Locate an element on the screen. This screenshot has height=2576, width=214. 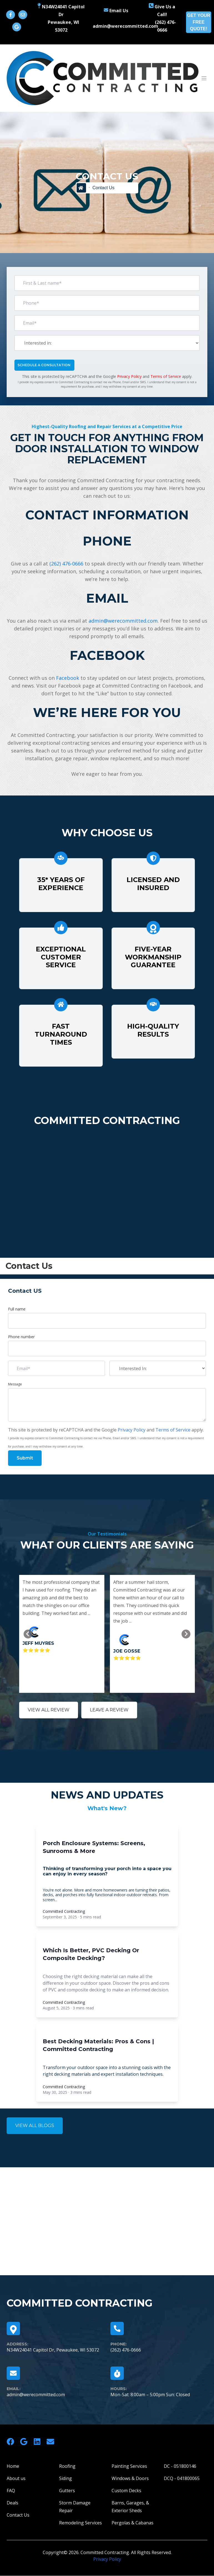
Remodeling Services is located at coordinates (80, 2523).